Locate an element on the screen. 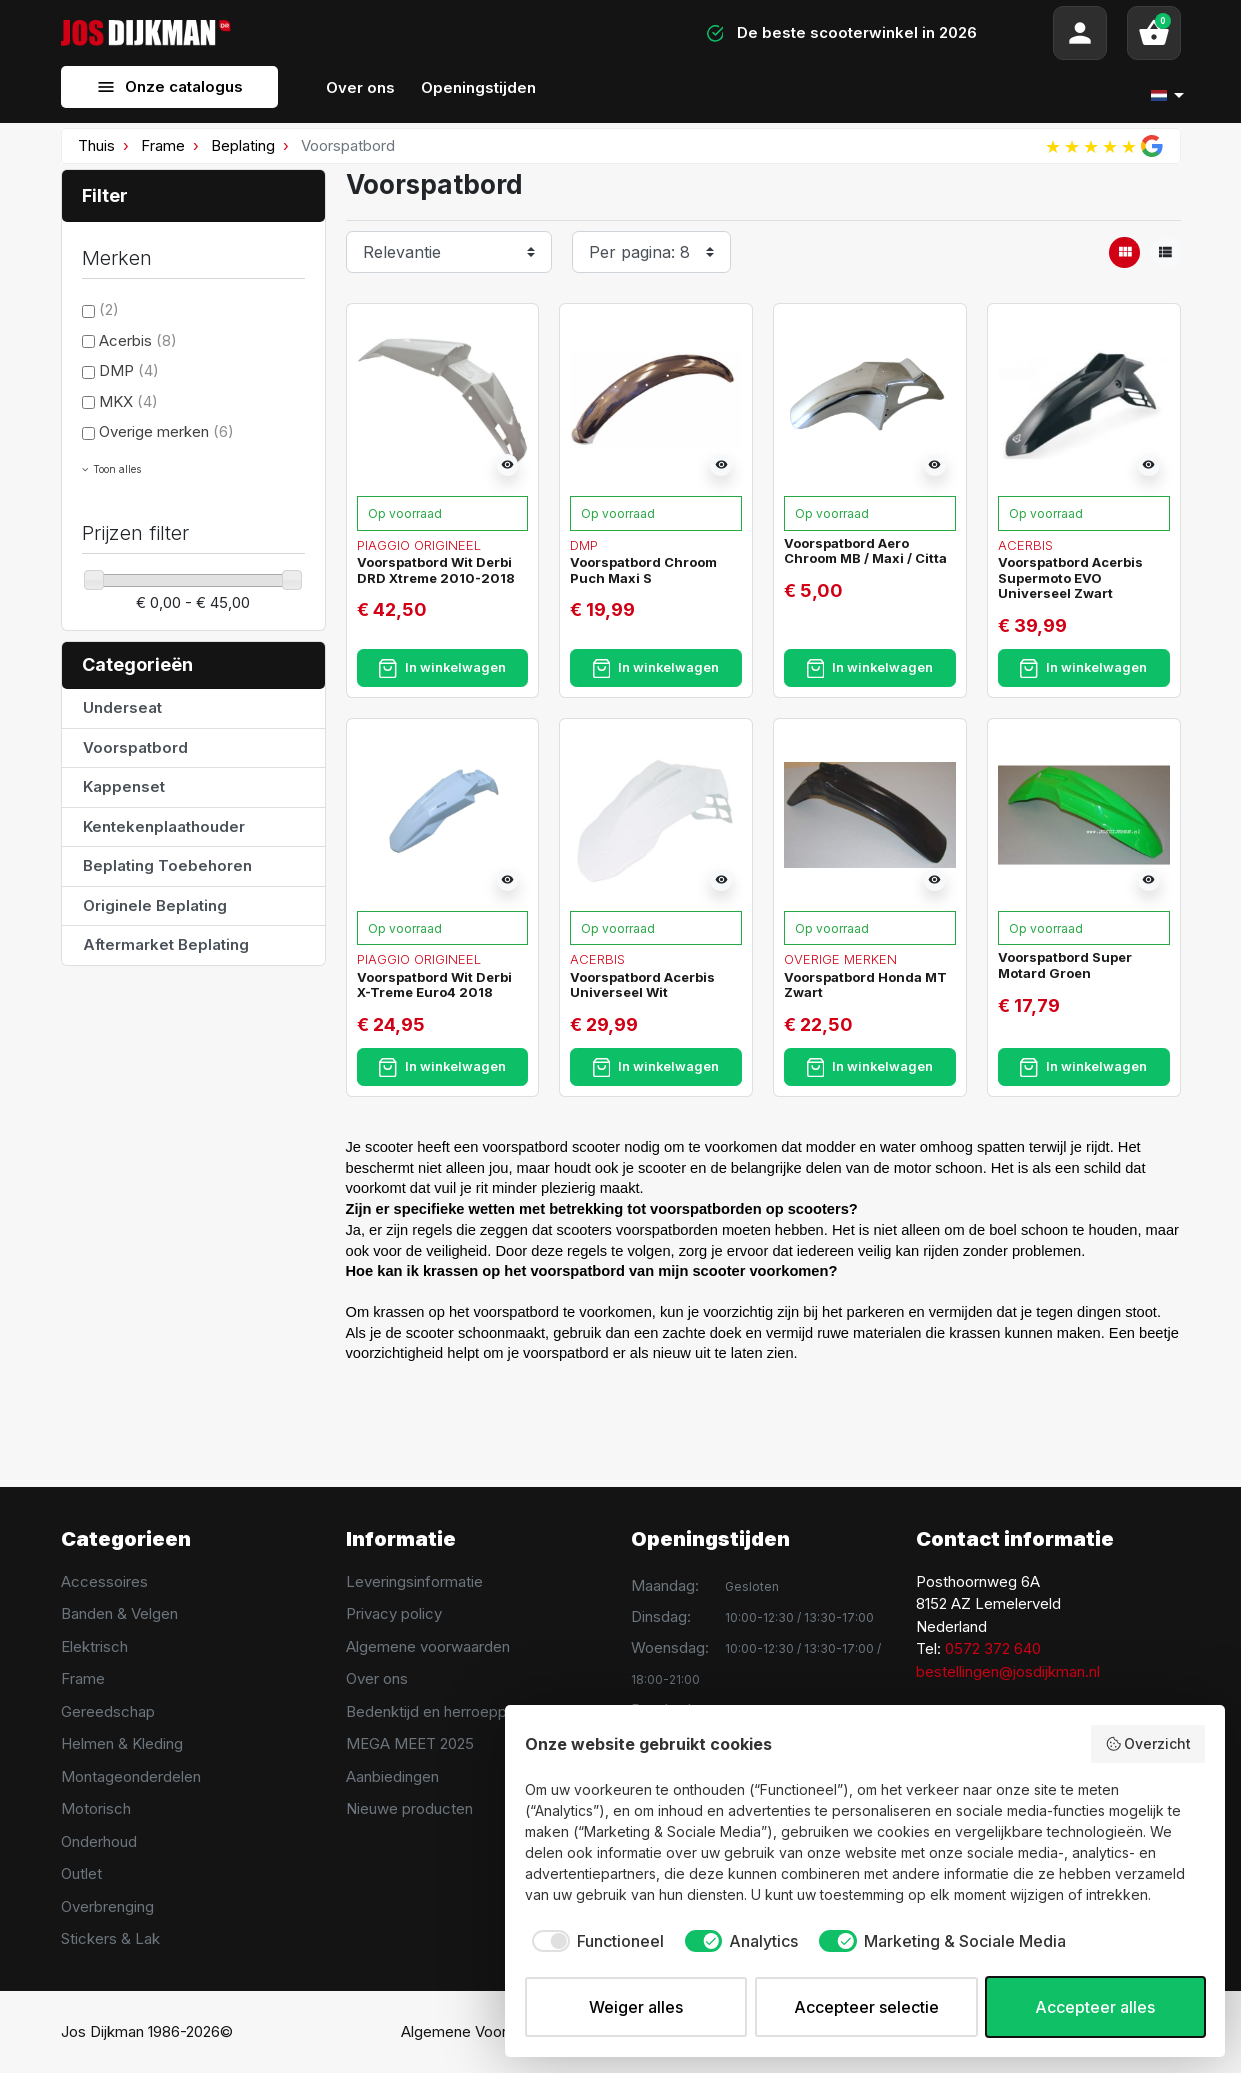  Accessoires is located at coordinates (104, 1581).